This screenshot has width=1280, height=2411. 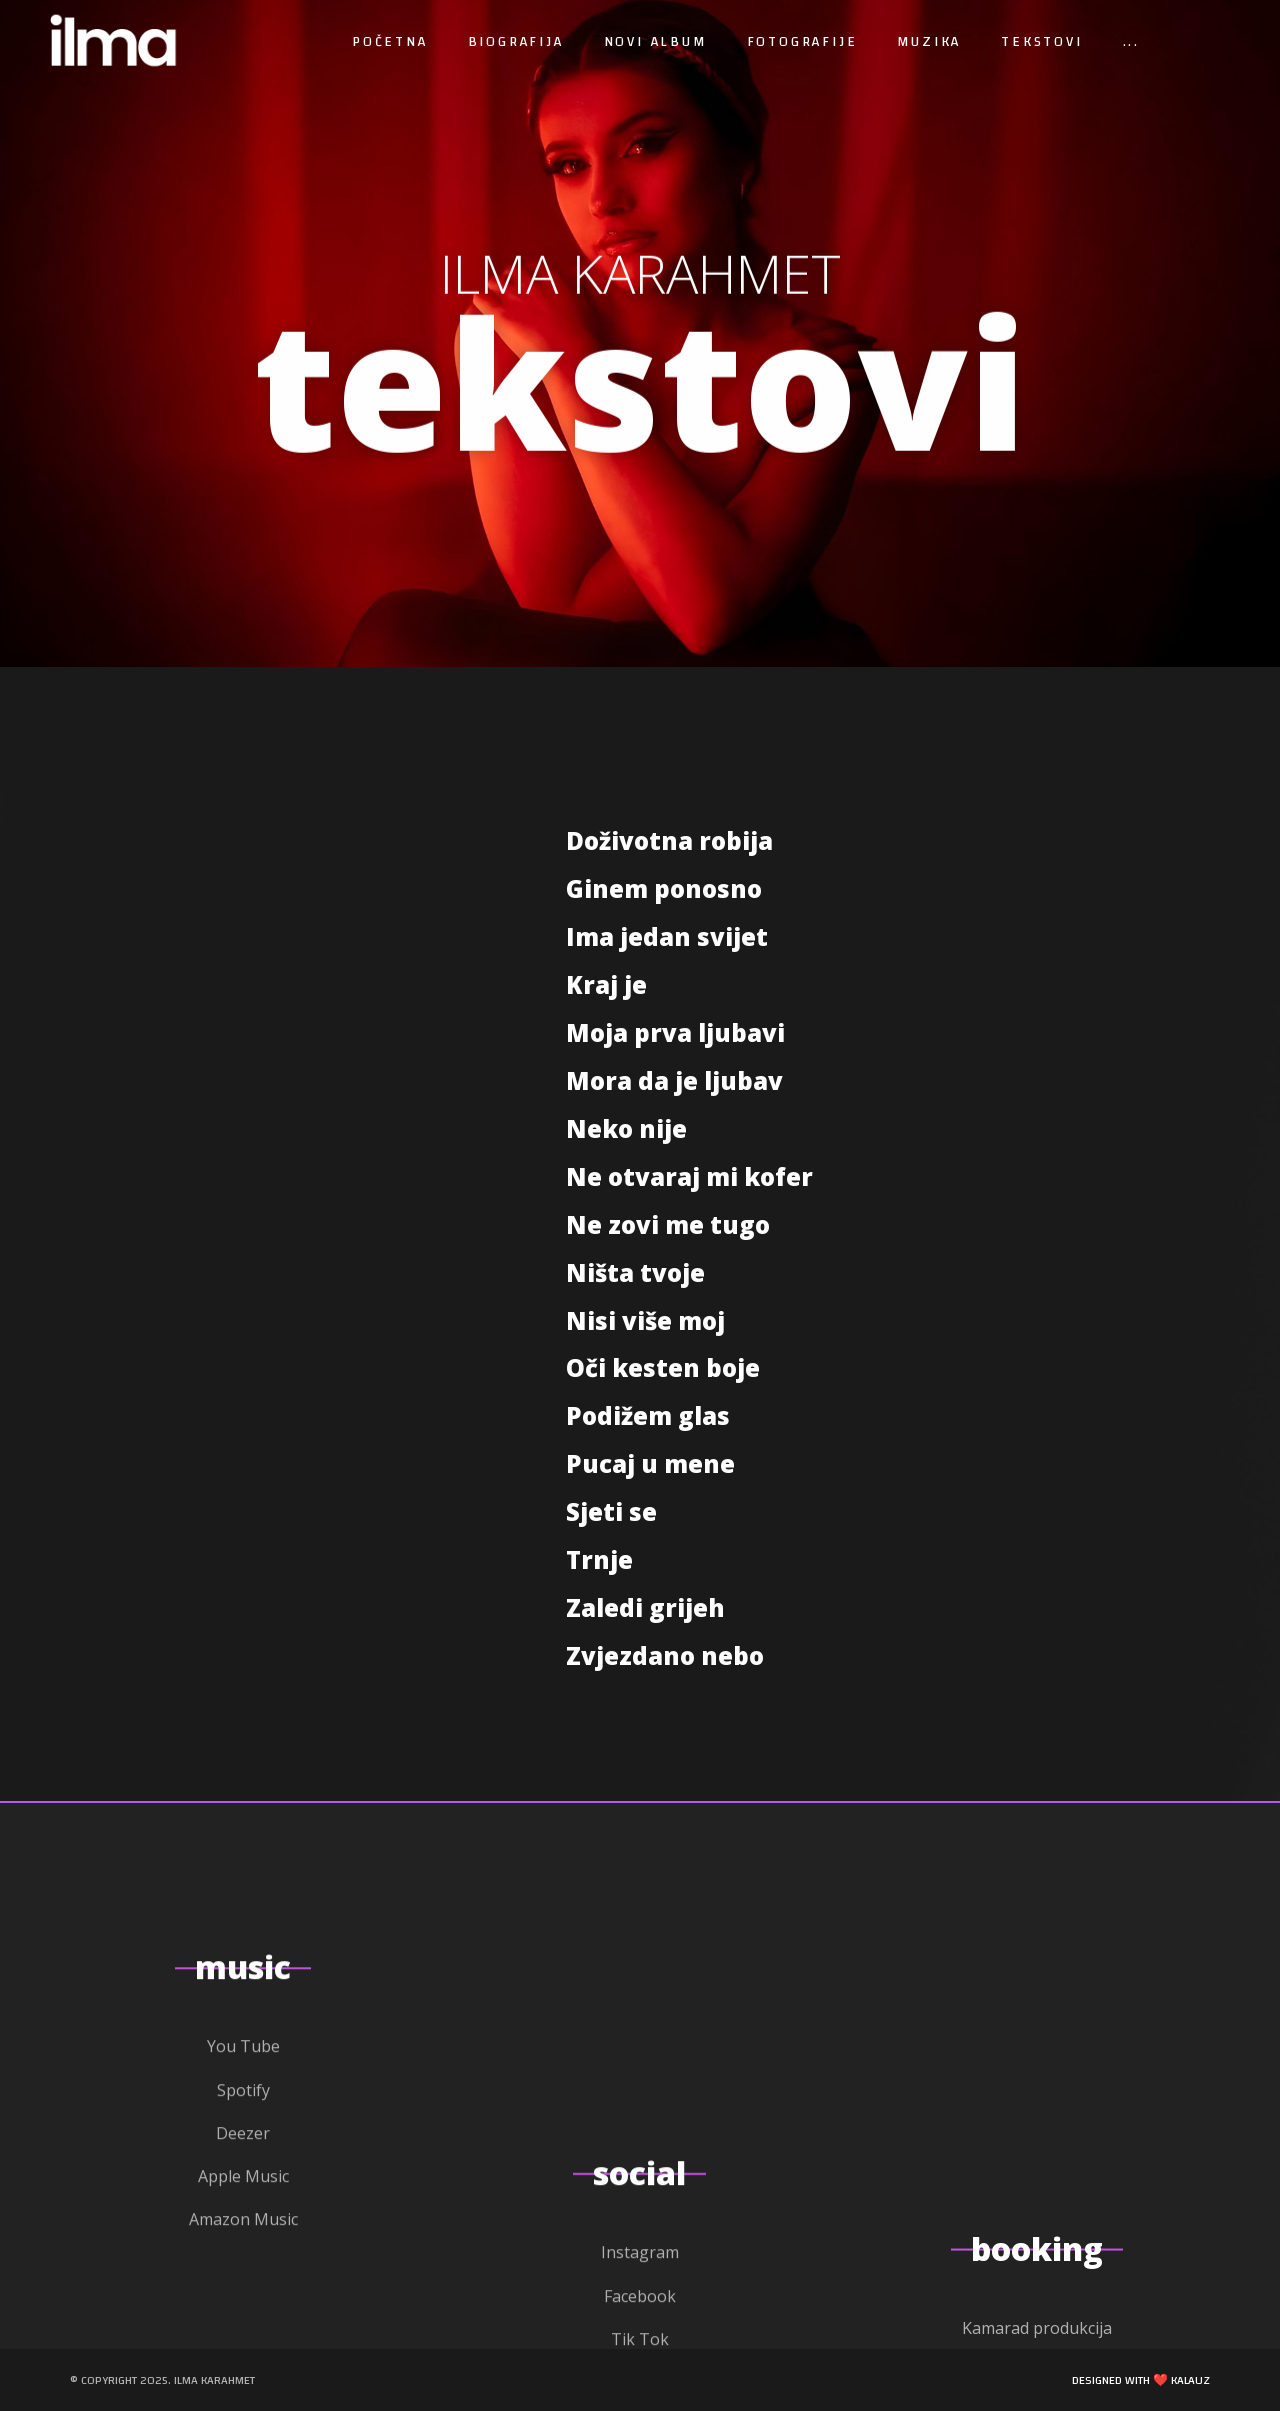 I want to click on Ima jedan svijet, so click(x=667, y=936).